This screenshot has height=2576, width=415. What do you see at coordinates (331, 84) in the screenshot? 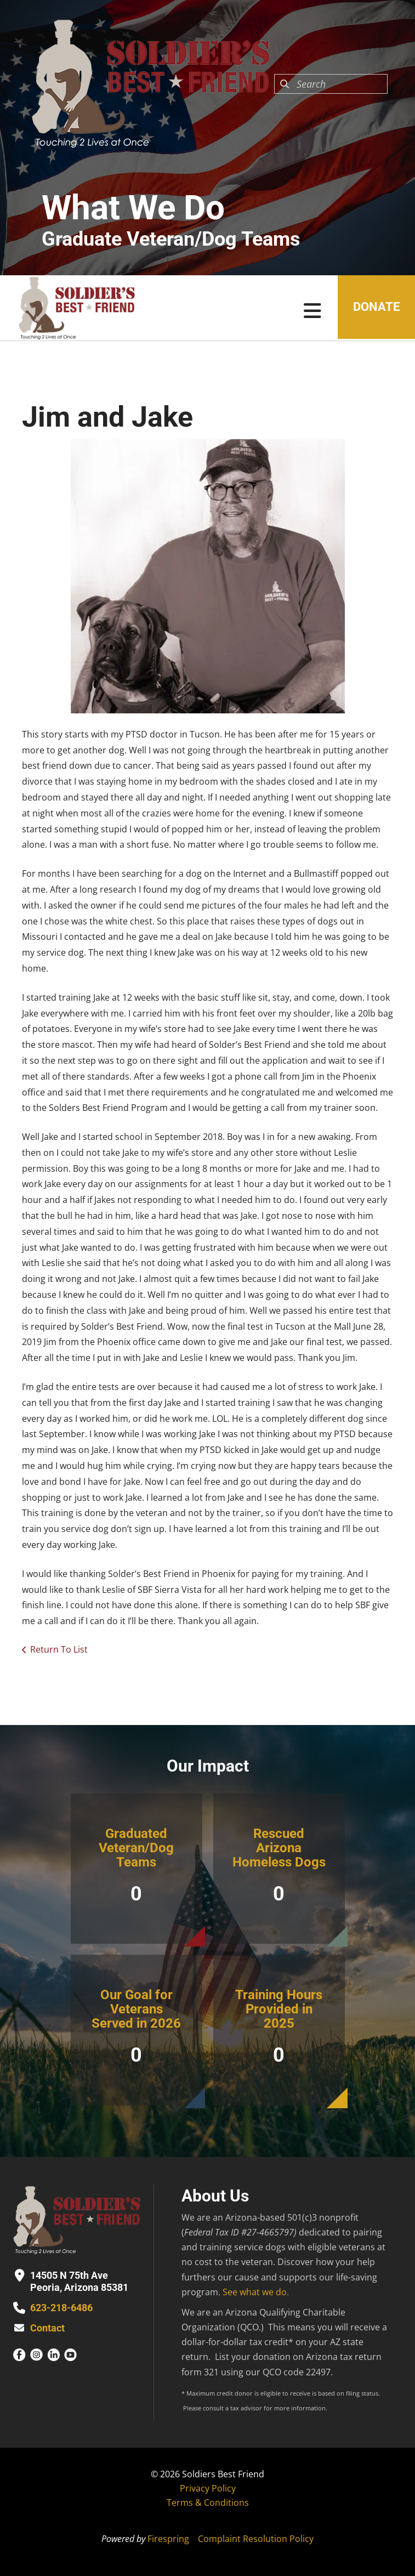
I see `[combobox]` at bounding box center [331, 84].